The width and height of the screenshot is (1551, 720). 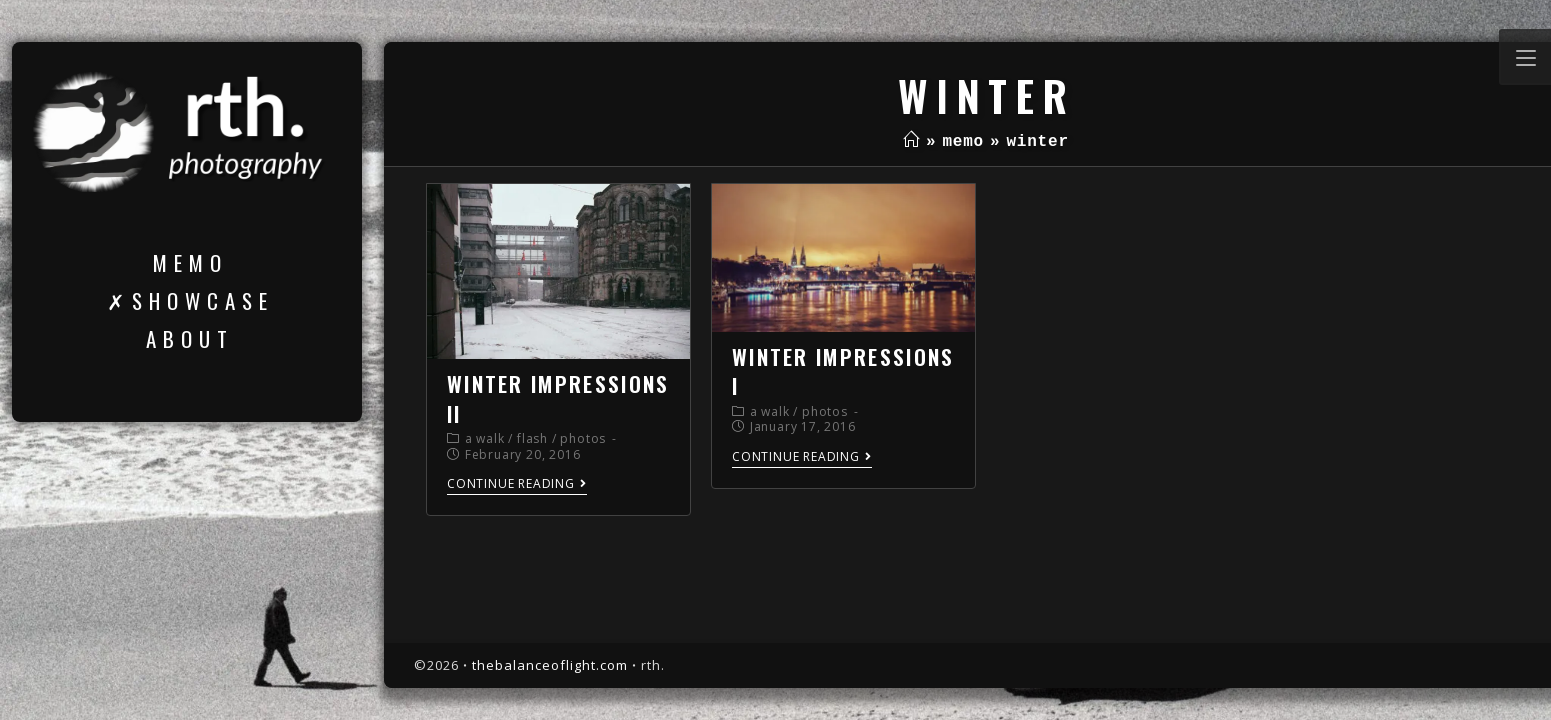 What do you see at coordinates (485, 438) in the screenshot?
I see `a walk` at bounding box center [485, 438].